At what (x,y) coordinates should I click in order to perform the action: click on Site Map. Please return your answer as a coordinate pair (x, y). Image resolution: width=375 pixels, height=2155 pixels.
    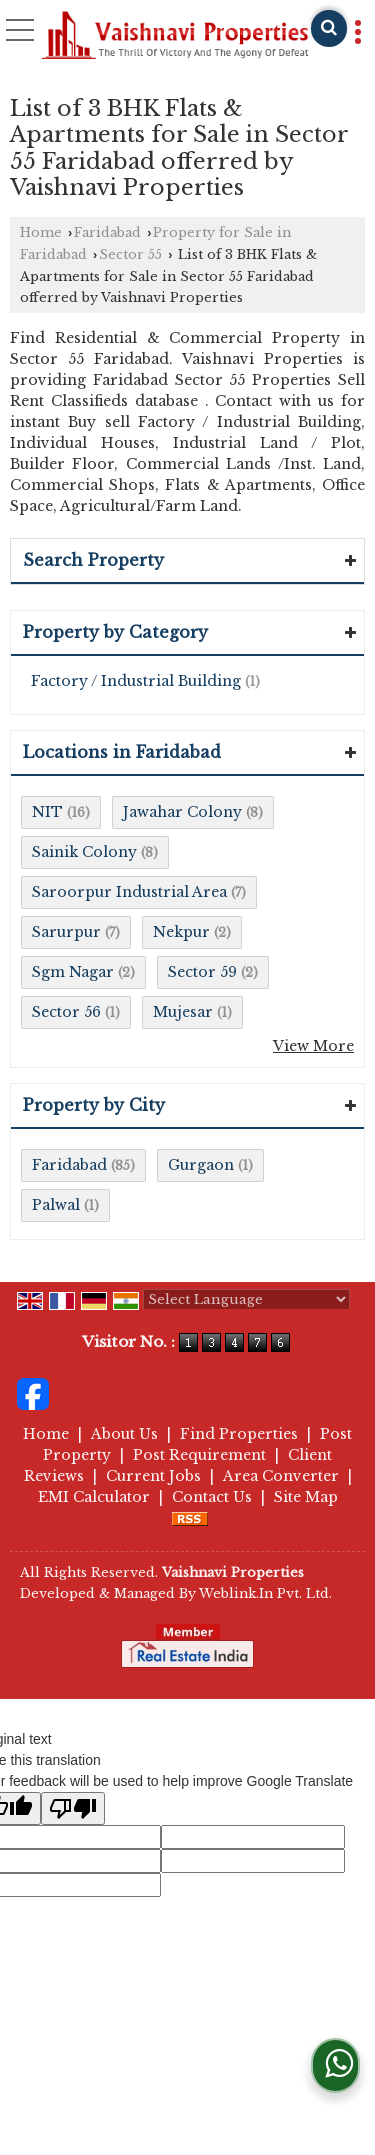
    Looking at the image, I should click on (306, 1497).